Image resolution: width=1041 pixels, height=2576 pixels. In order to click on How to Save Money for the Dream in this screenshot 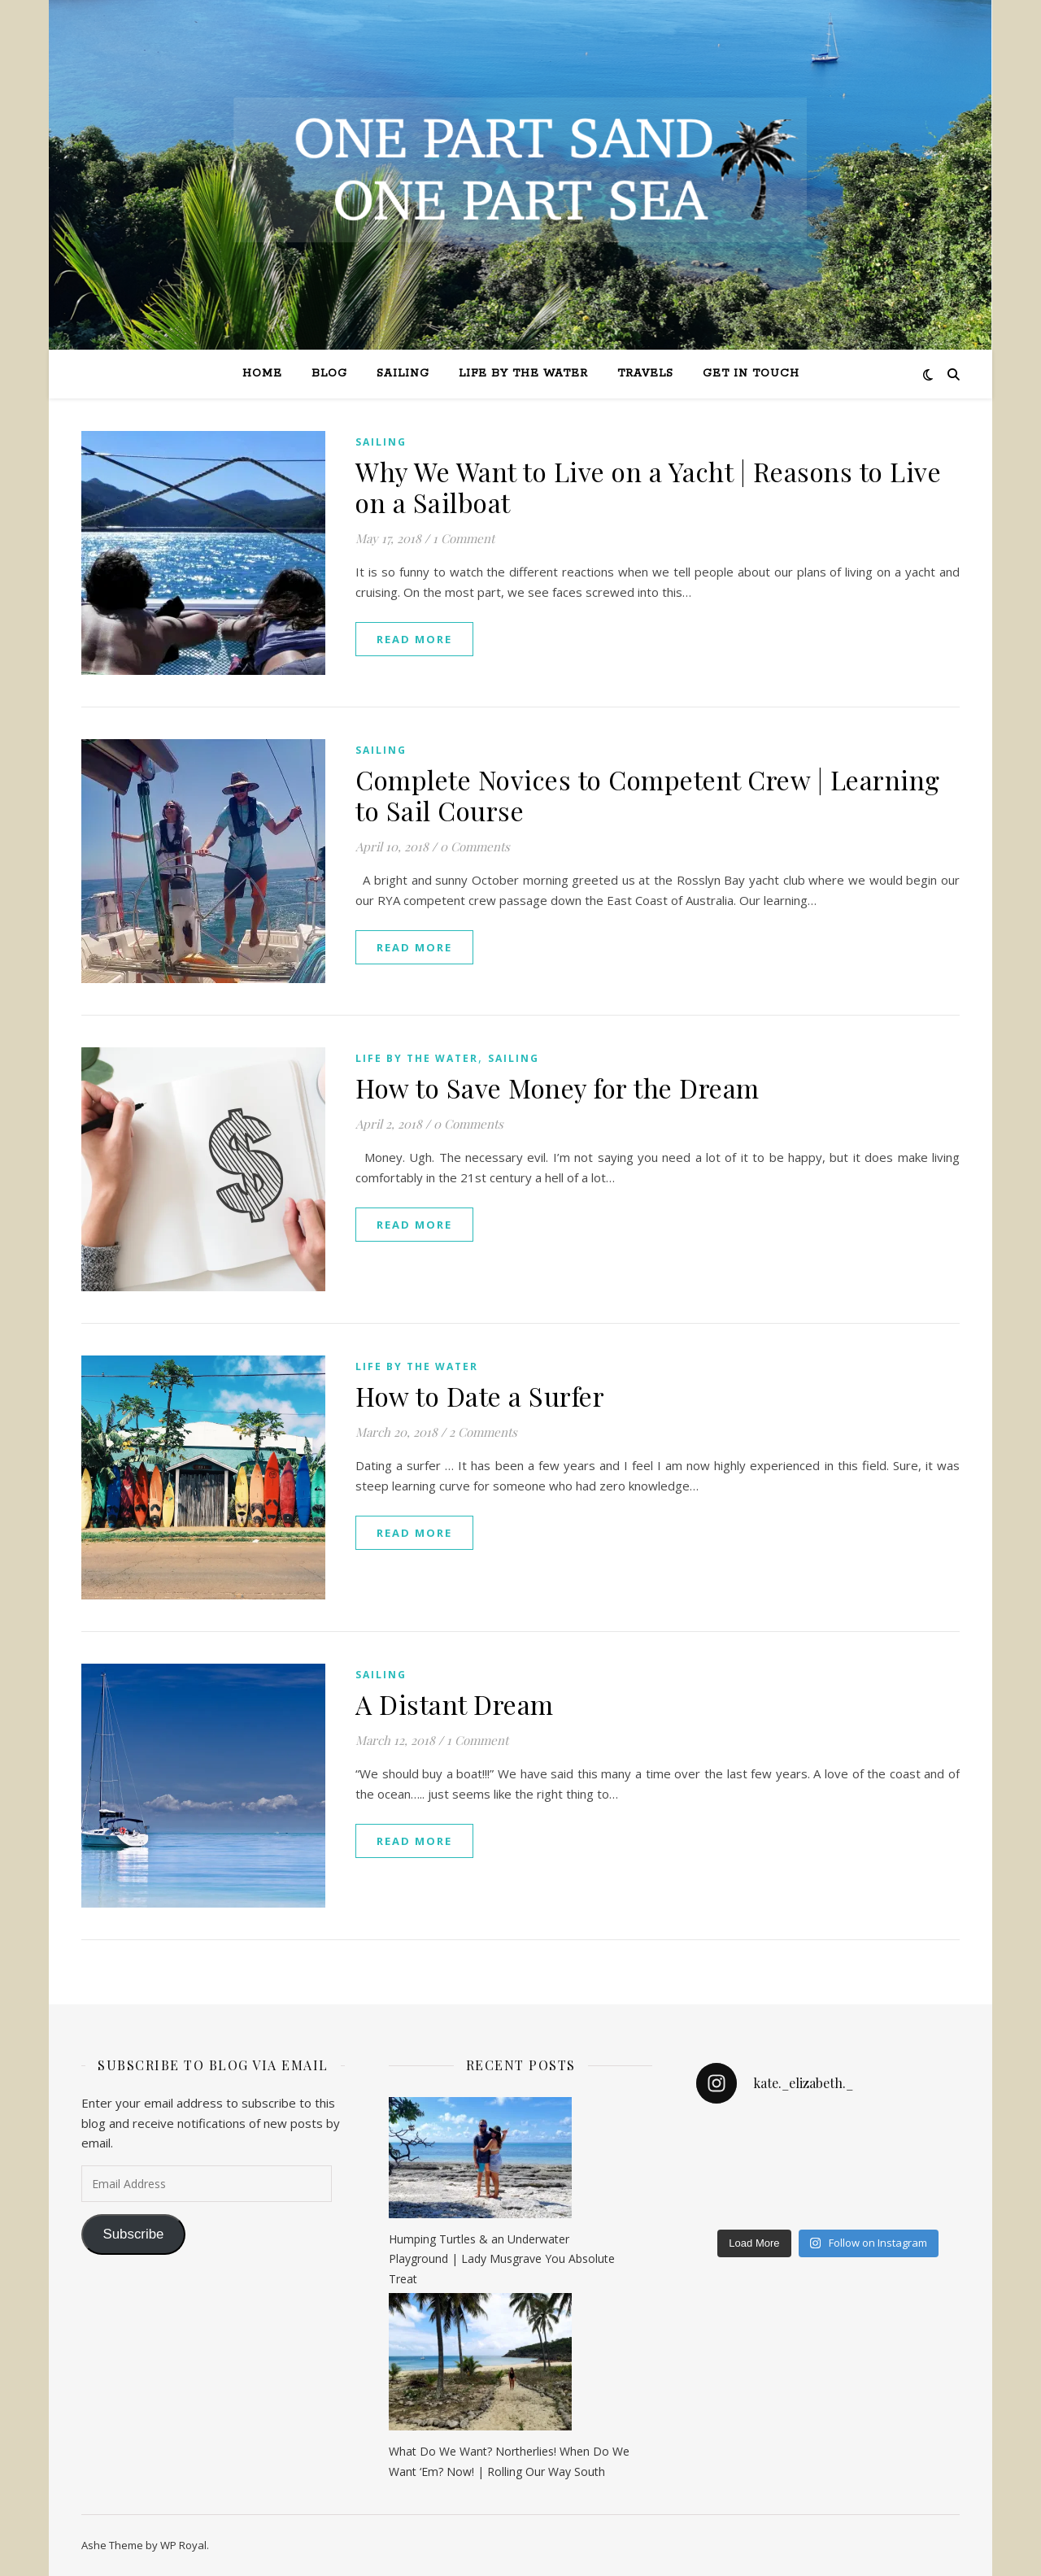, I will do `click(557, 1087)`.